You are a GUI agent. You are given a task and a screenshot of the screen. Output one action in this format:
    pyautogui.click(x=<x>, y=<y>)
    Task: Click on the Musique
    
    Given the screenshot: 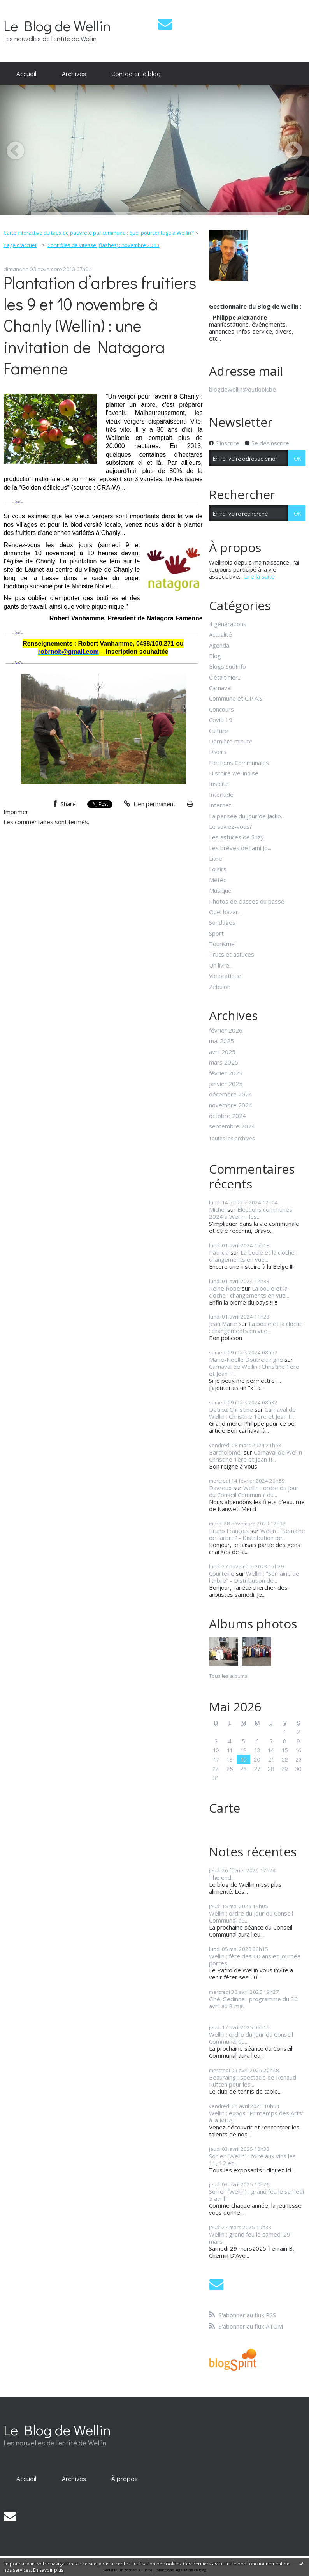 What is the action you would take?
    pyautogui.click(x=220, y=890)
    